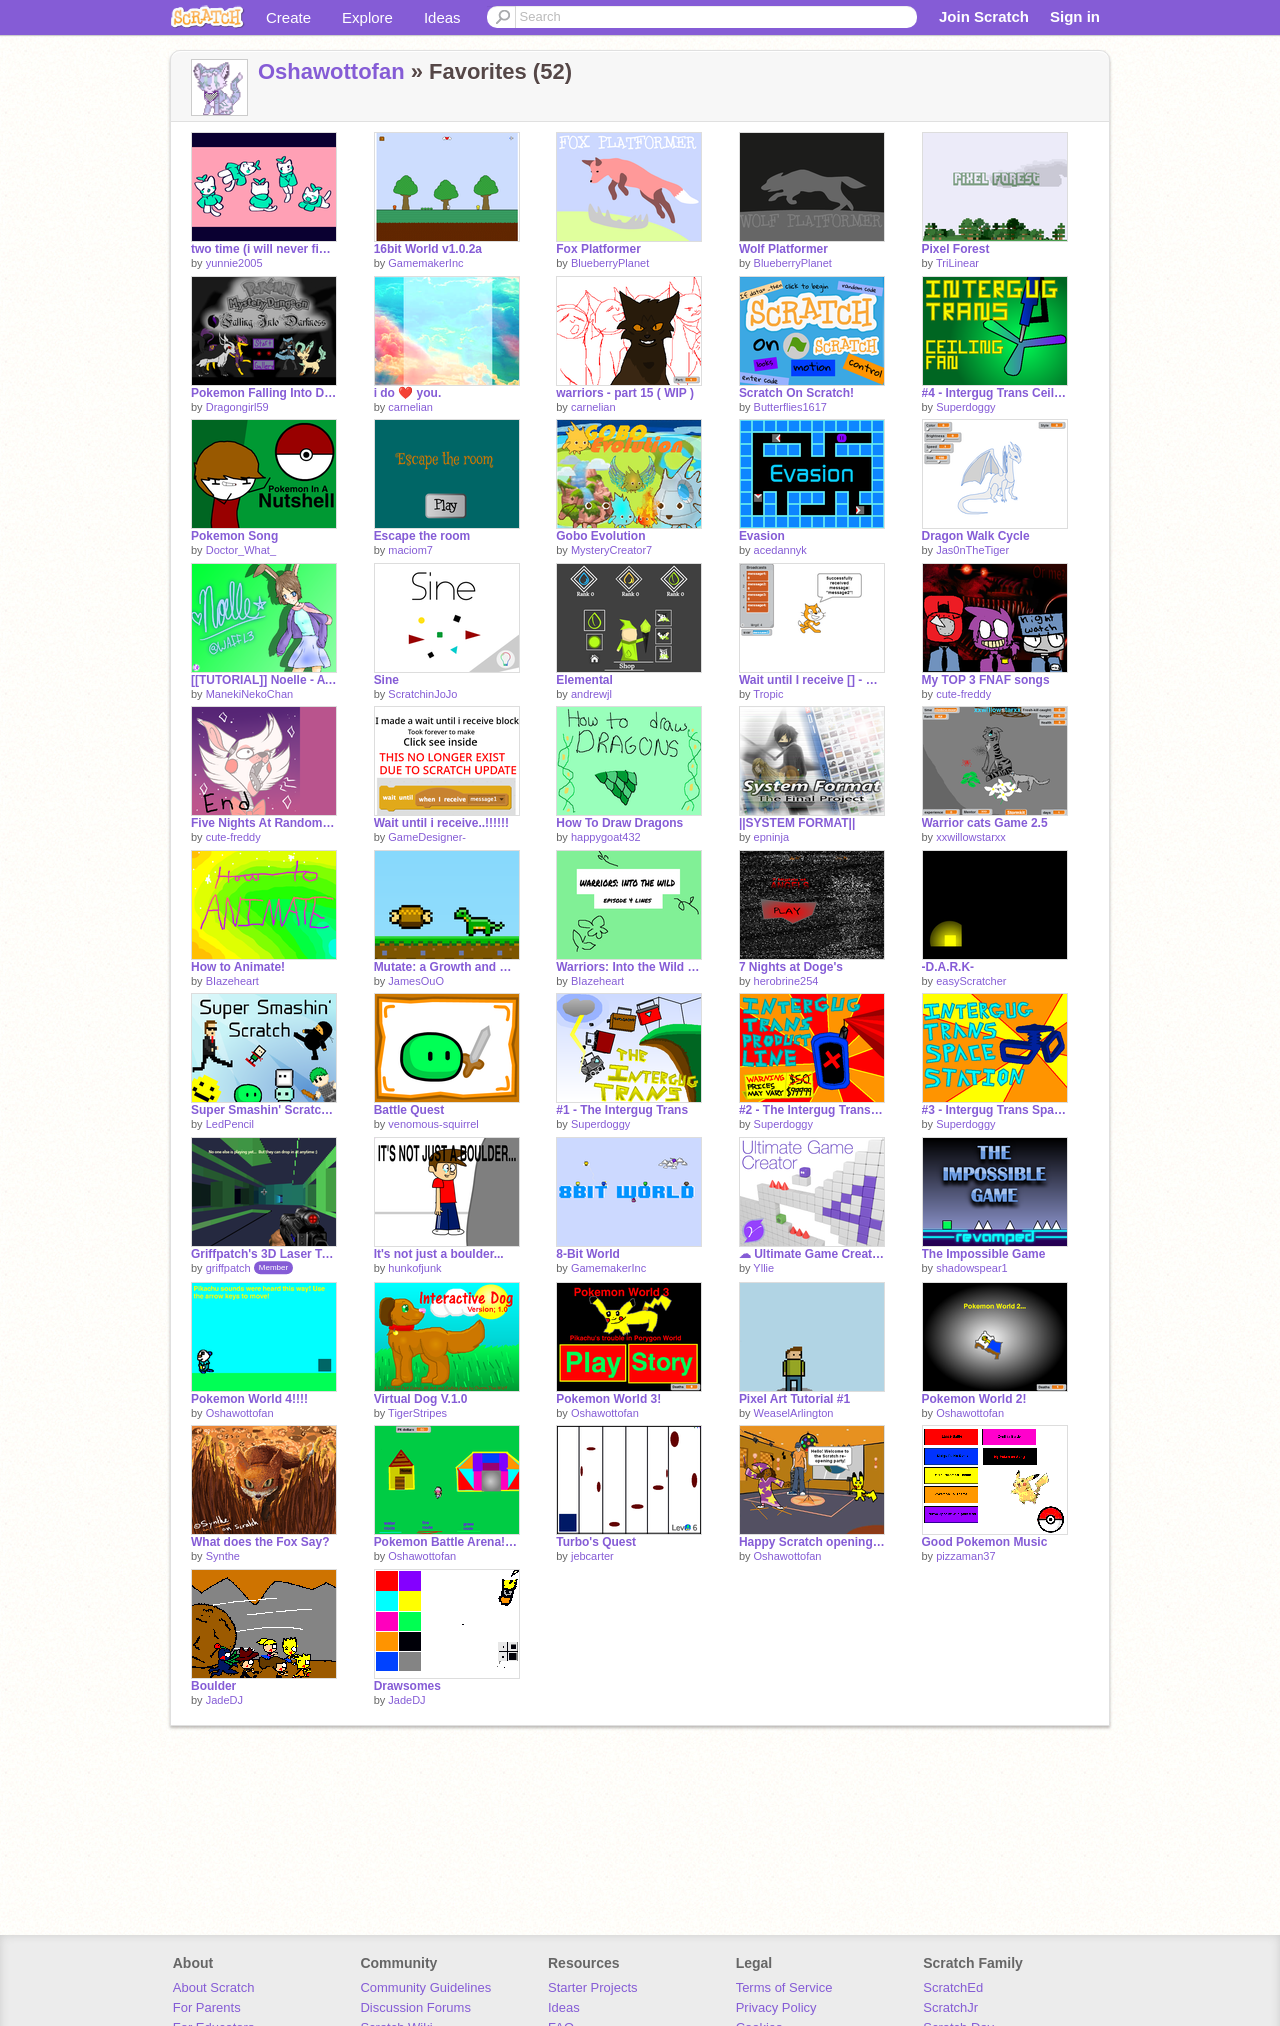  Describe the element at coordinates (762, 536) in the screenshot. I see `Evasion` at that location.